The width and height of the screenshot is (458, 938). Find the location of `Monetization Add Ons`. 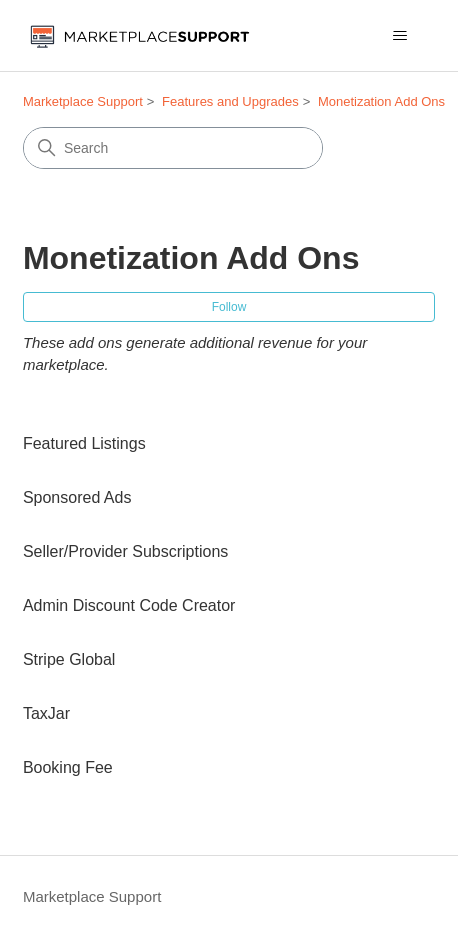

Monetization Add Ons is located at coordinates (381, 101).